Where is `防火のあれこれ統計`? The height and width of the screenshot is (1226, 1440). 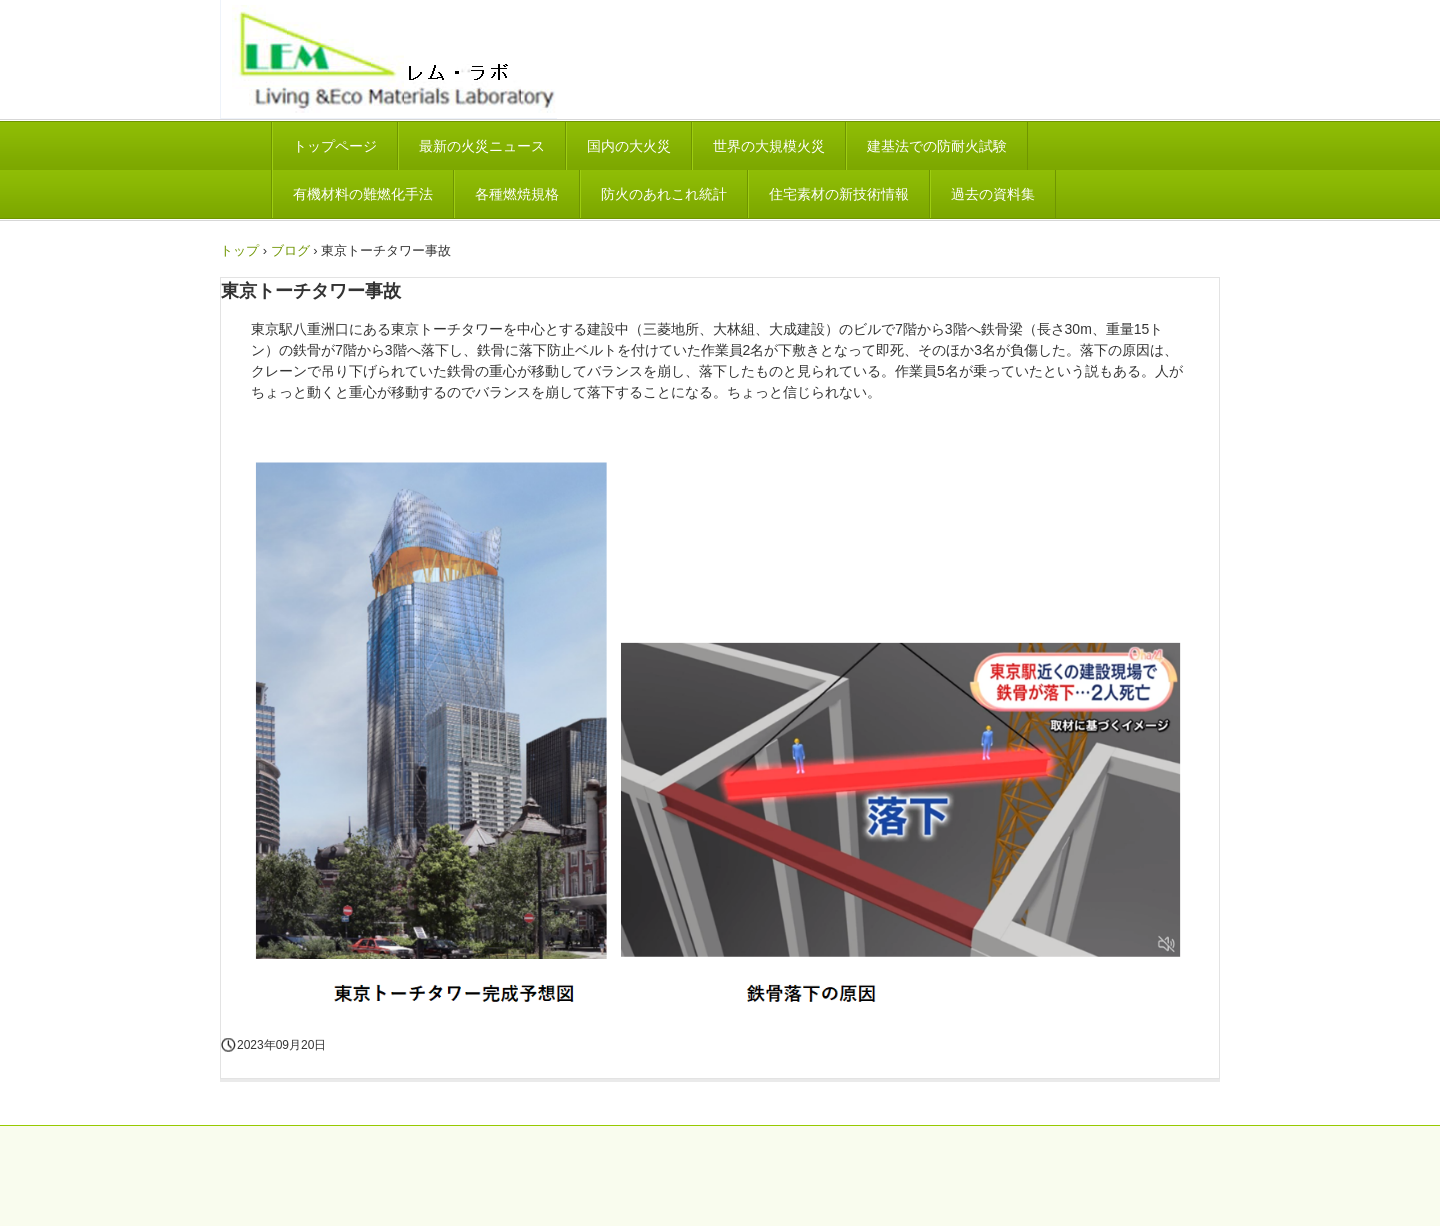 防火のあれこれ統計 is located at coordinates (664, 194).